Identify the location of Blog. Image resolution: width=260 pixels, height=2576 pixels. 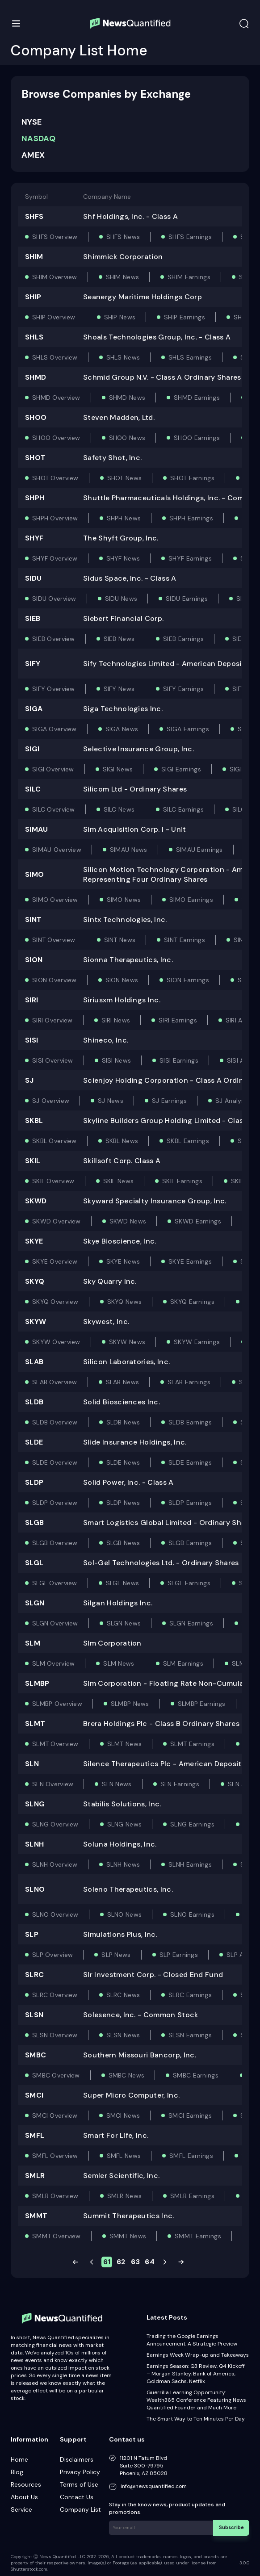
(17, 2472).